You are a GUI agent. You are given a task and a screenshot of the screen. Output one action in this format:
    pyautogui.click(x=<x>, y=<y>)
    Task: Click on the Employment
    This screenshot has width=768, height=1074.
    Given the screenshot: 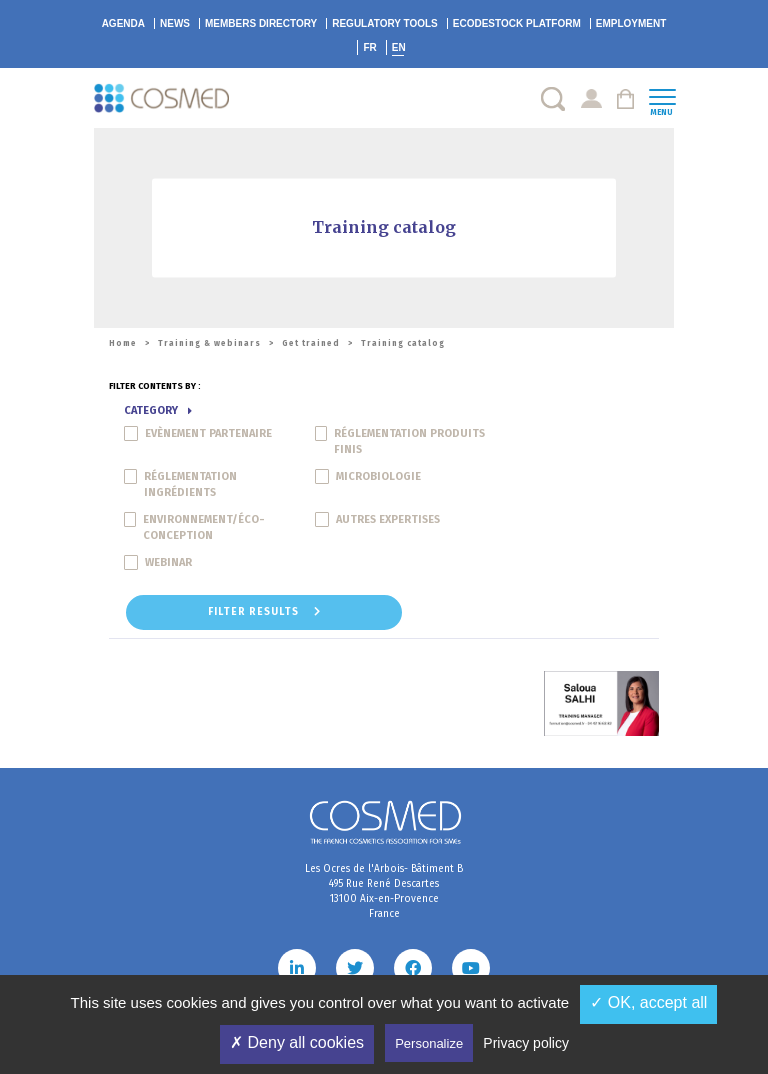 What is the action you would take?
    pyautogui.click(x=631, y=23)
    